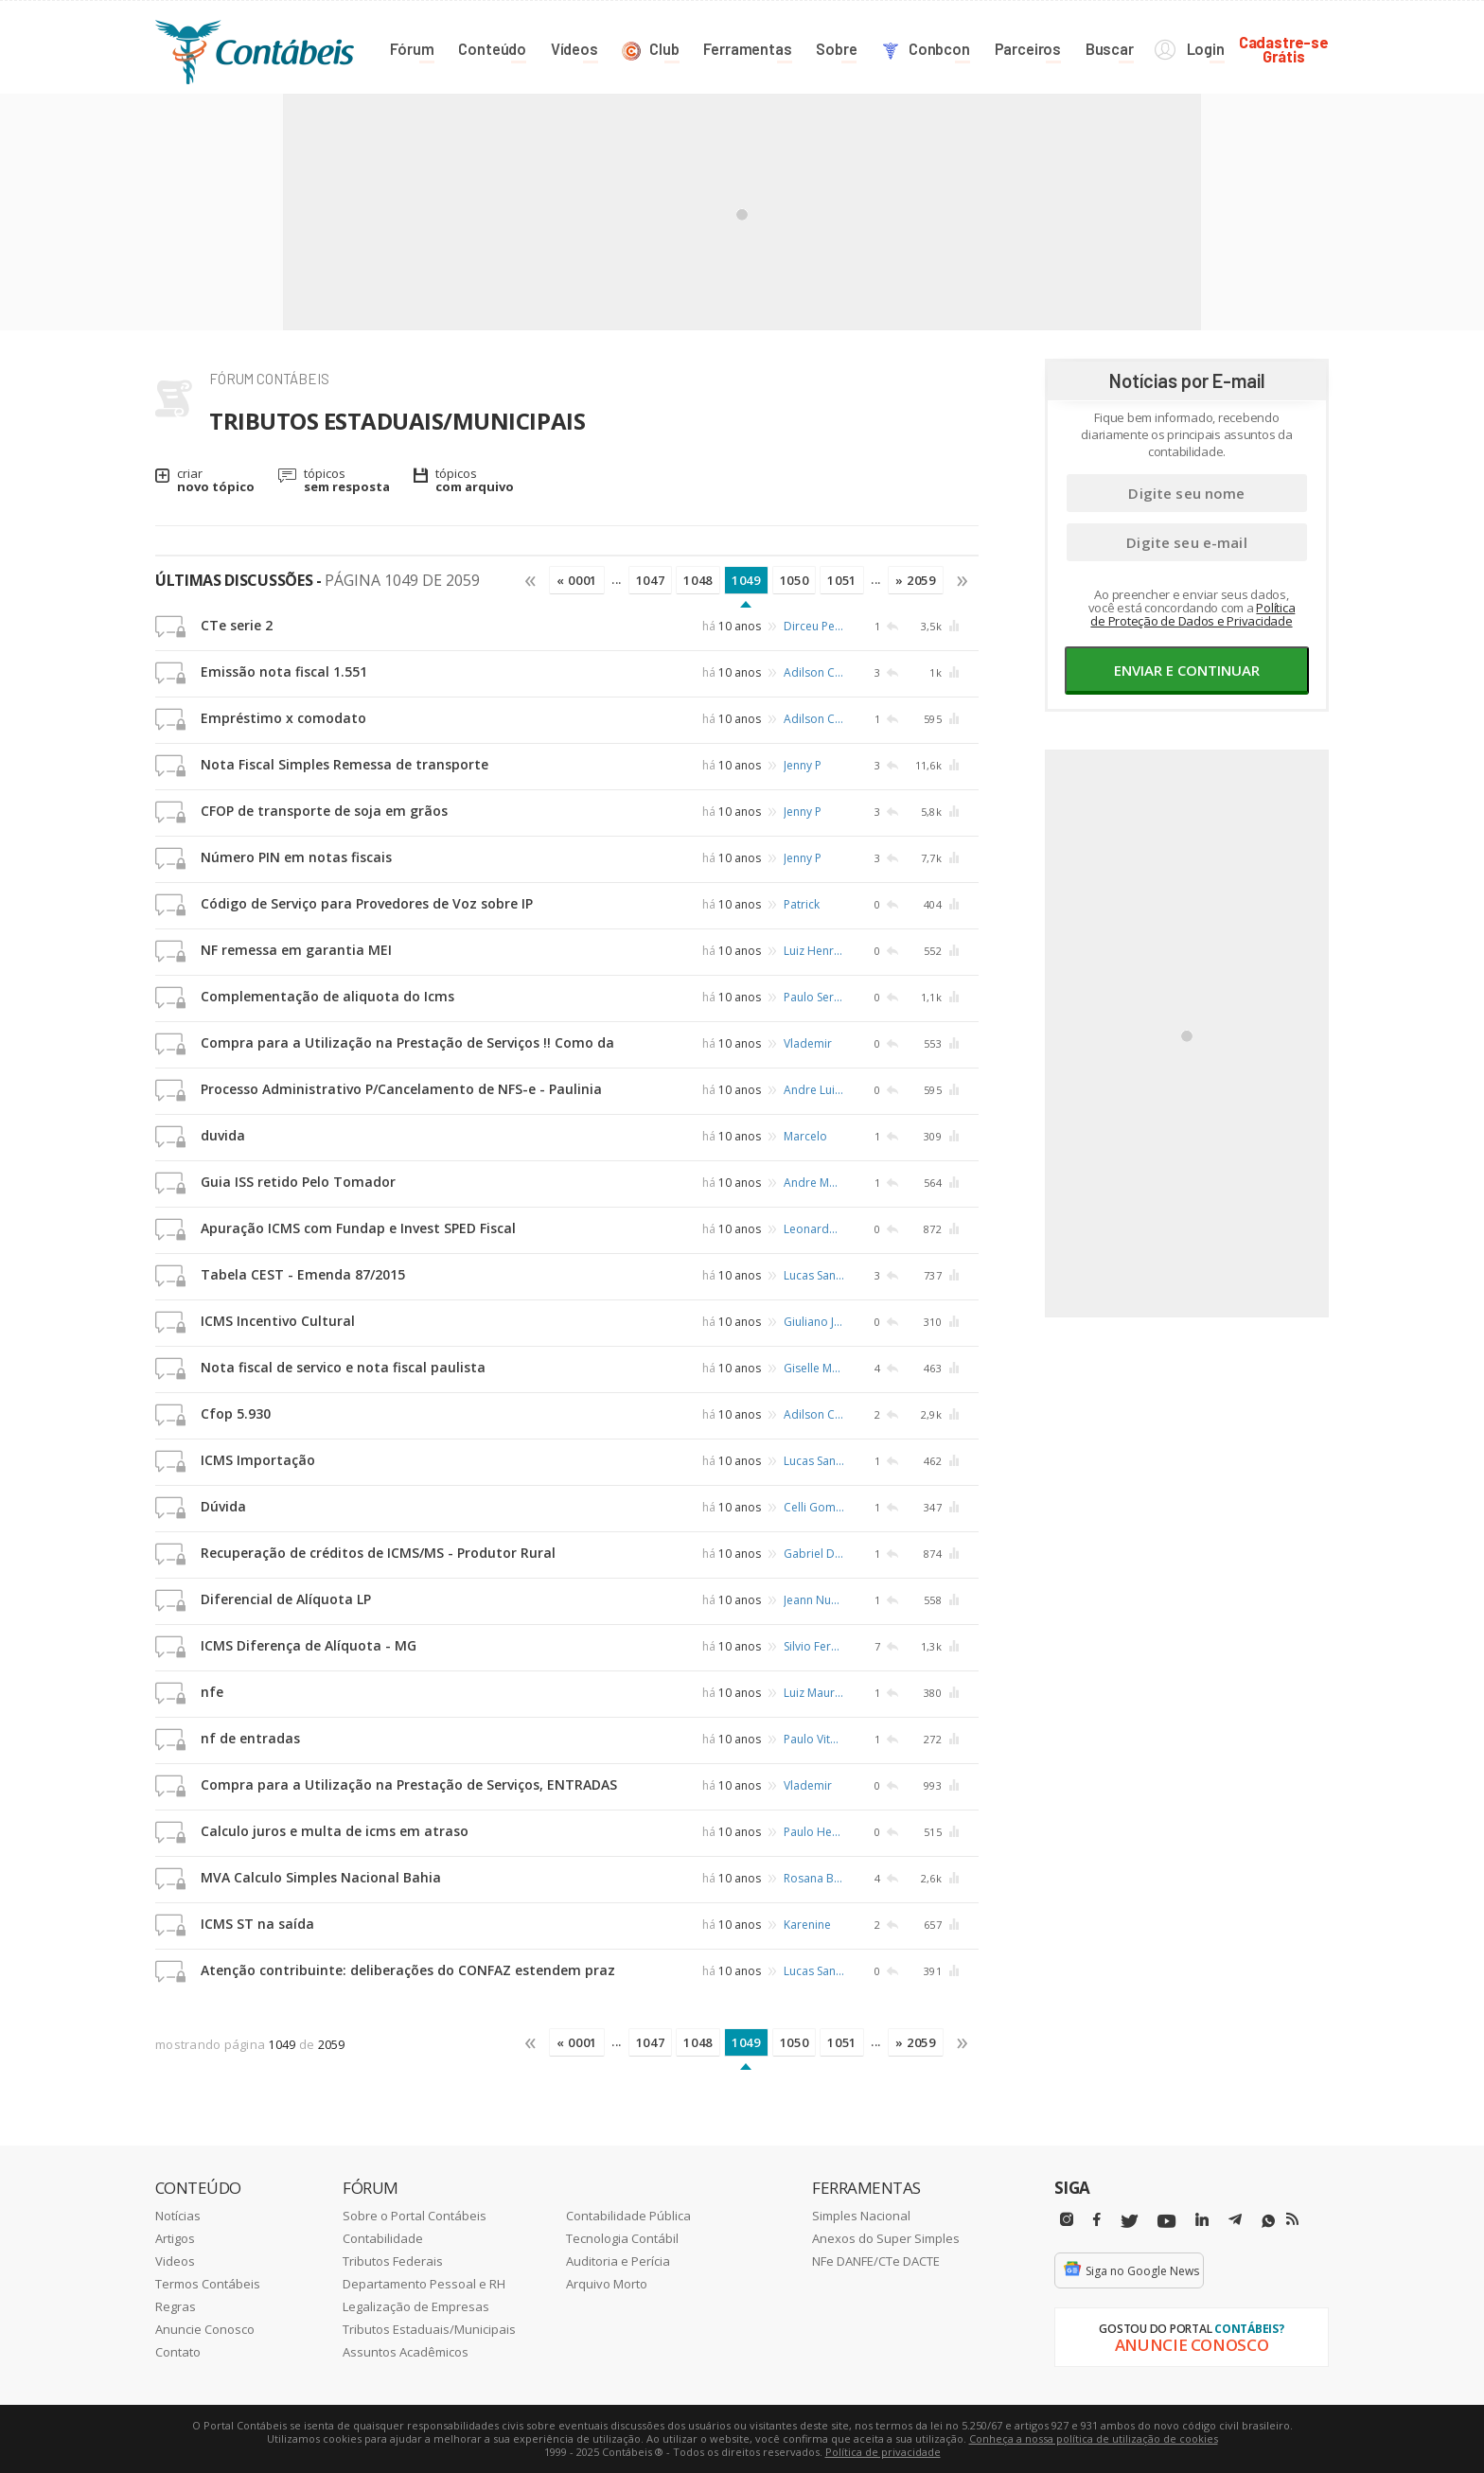  Describe the element at coordinates (842, 580) in the screenshot. I see `1051` at that location.